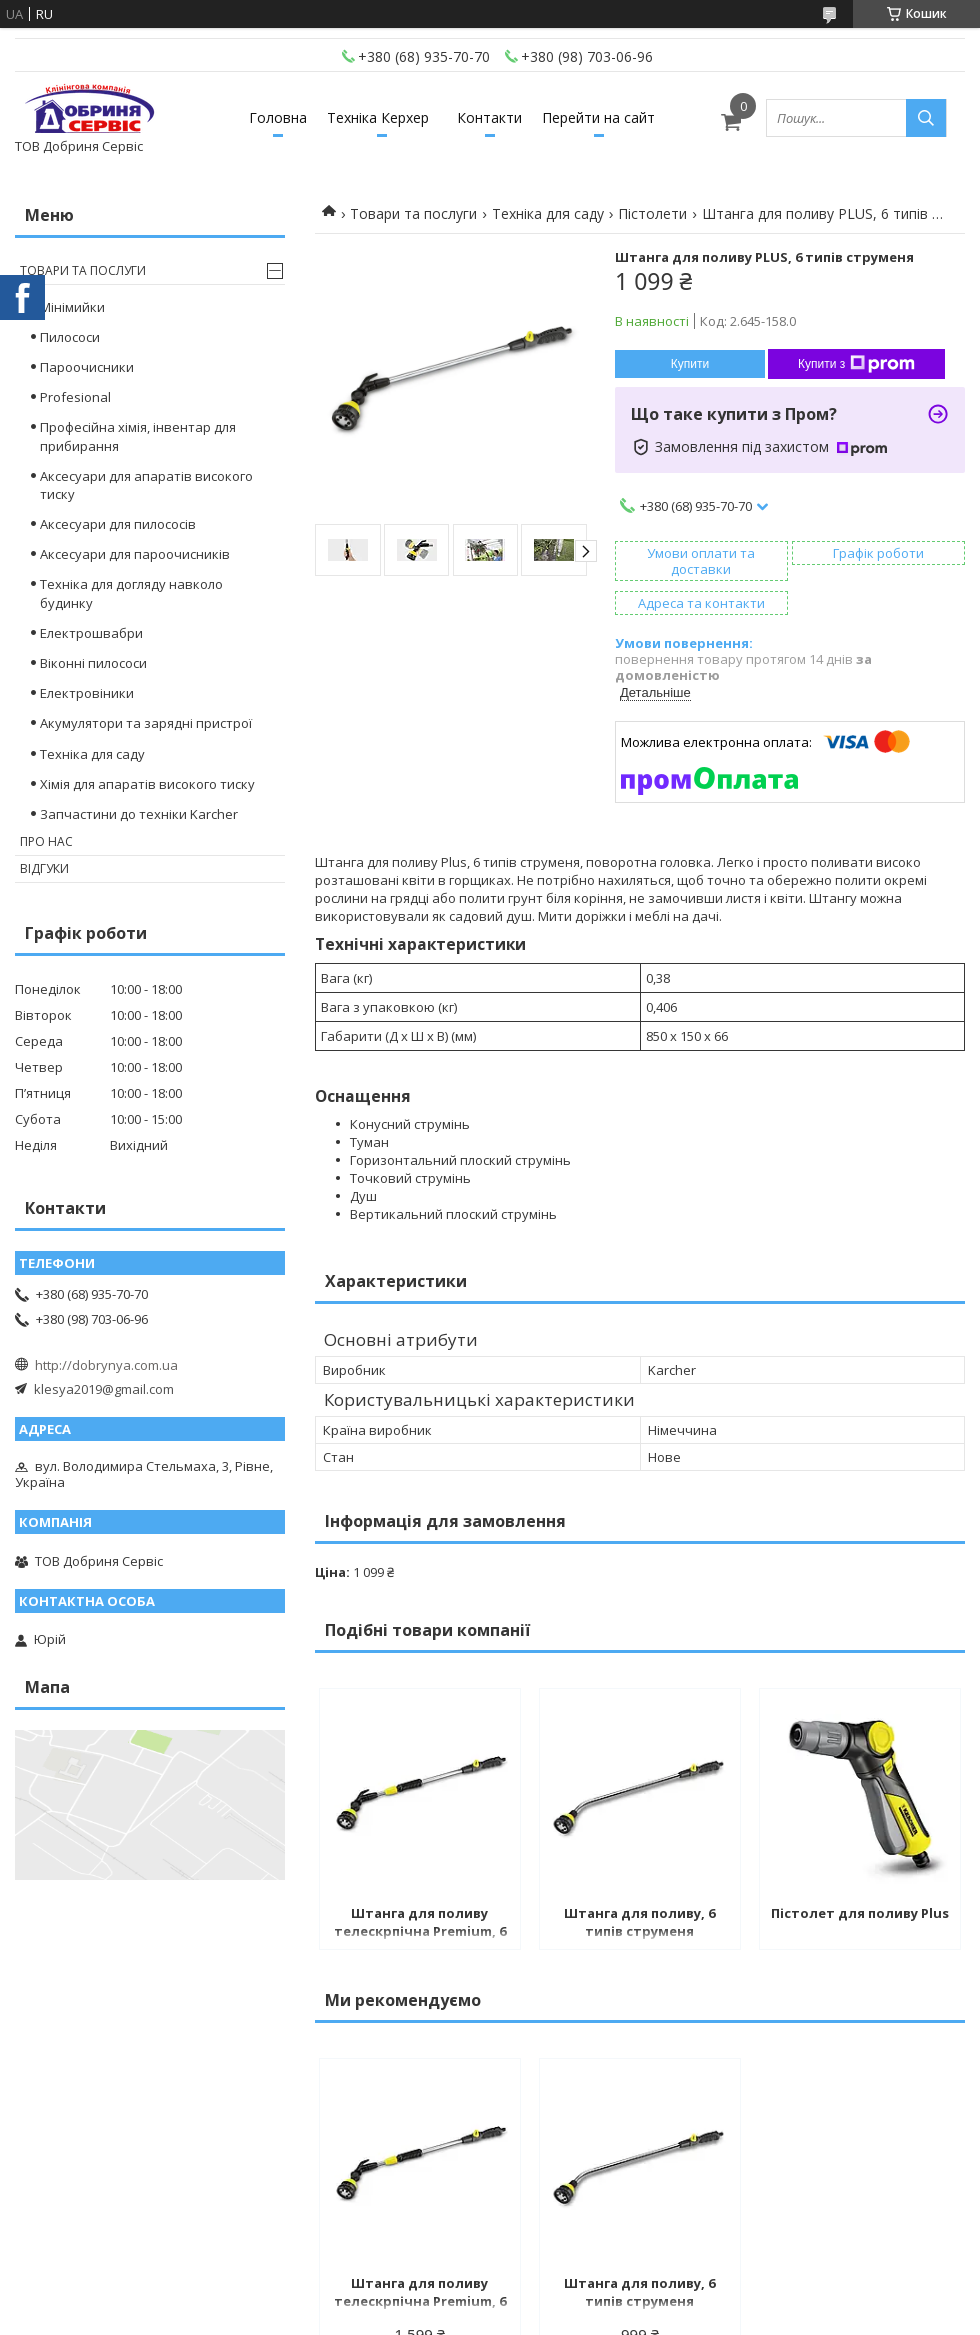  I want to click on Контакти, so click(489, 117).